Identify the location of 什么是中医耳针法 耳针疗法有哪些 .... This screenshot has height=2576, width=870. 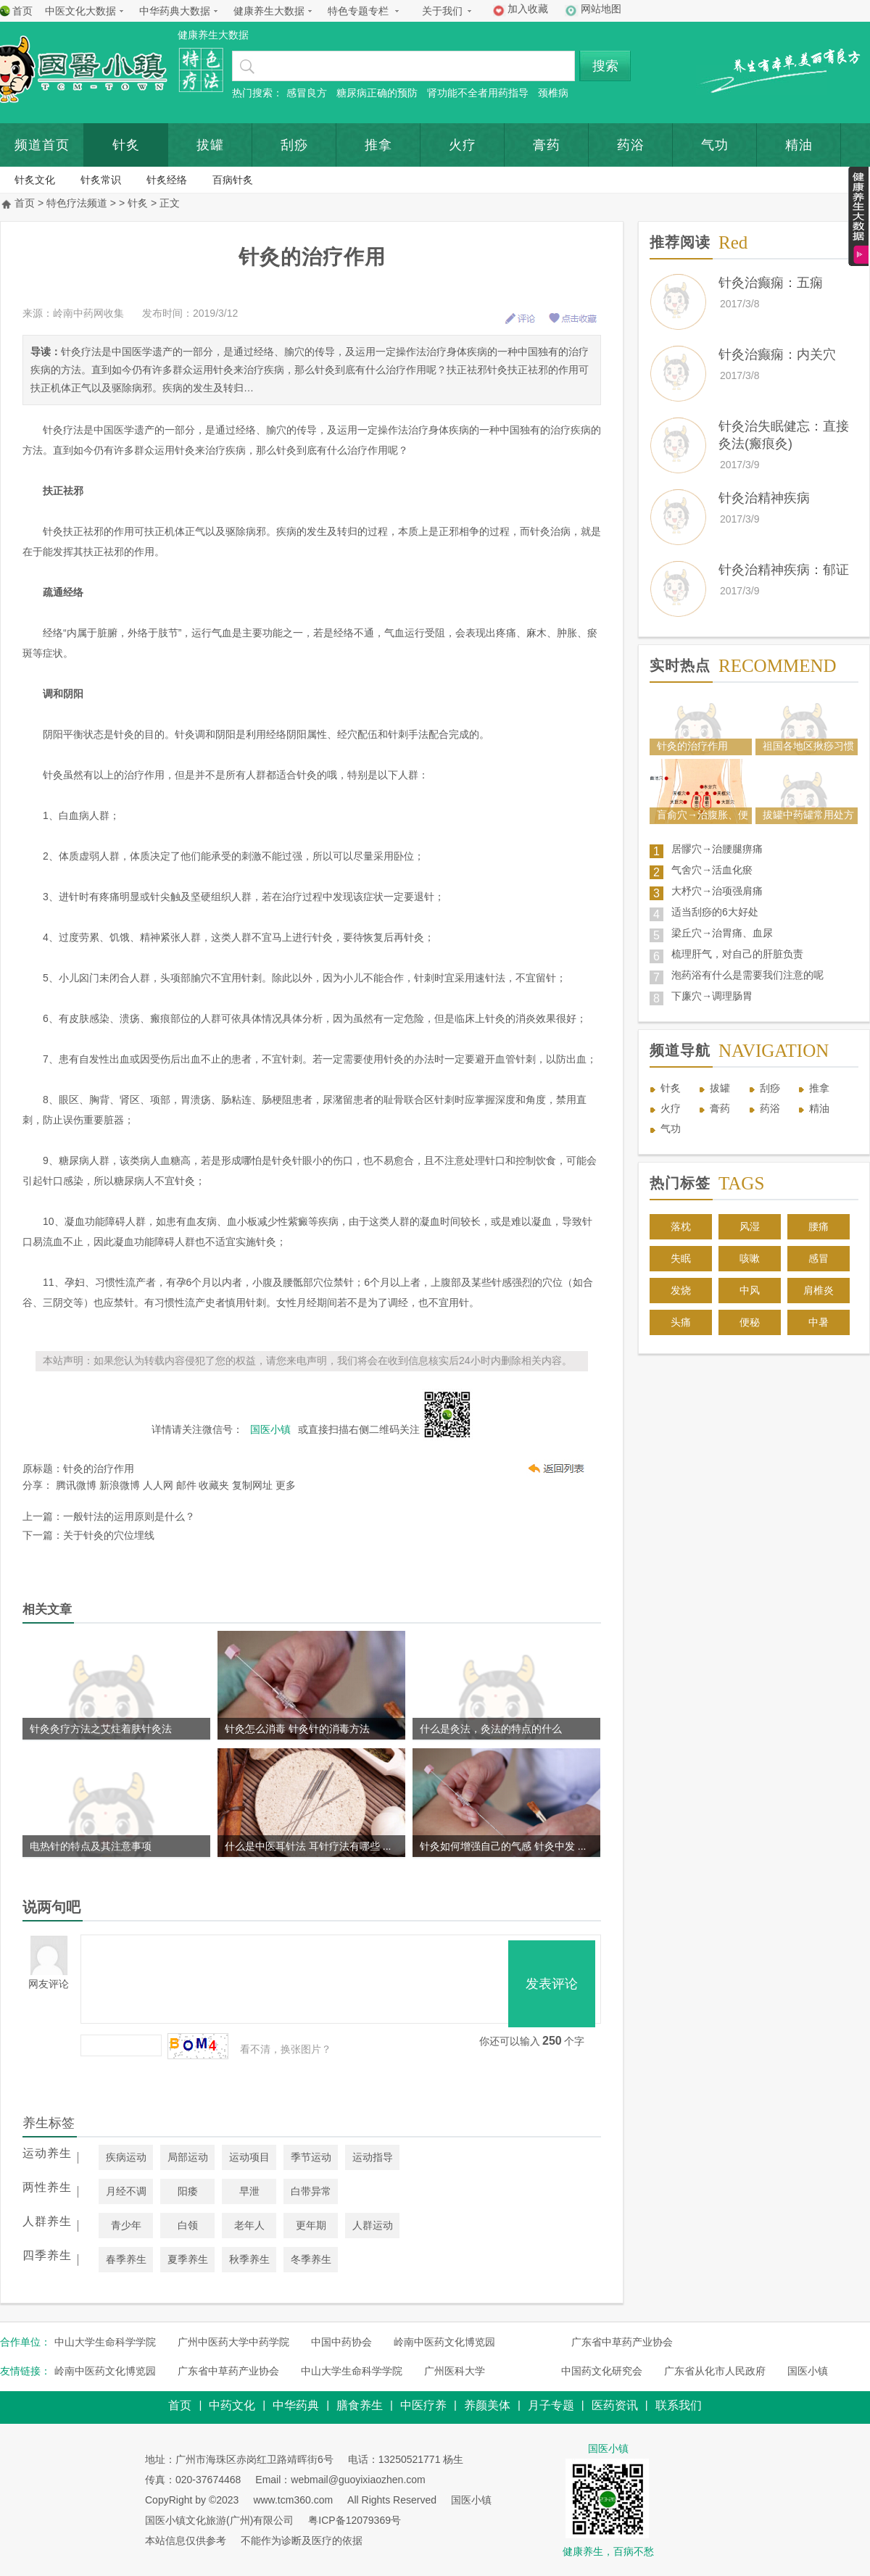
(308, 1846).